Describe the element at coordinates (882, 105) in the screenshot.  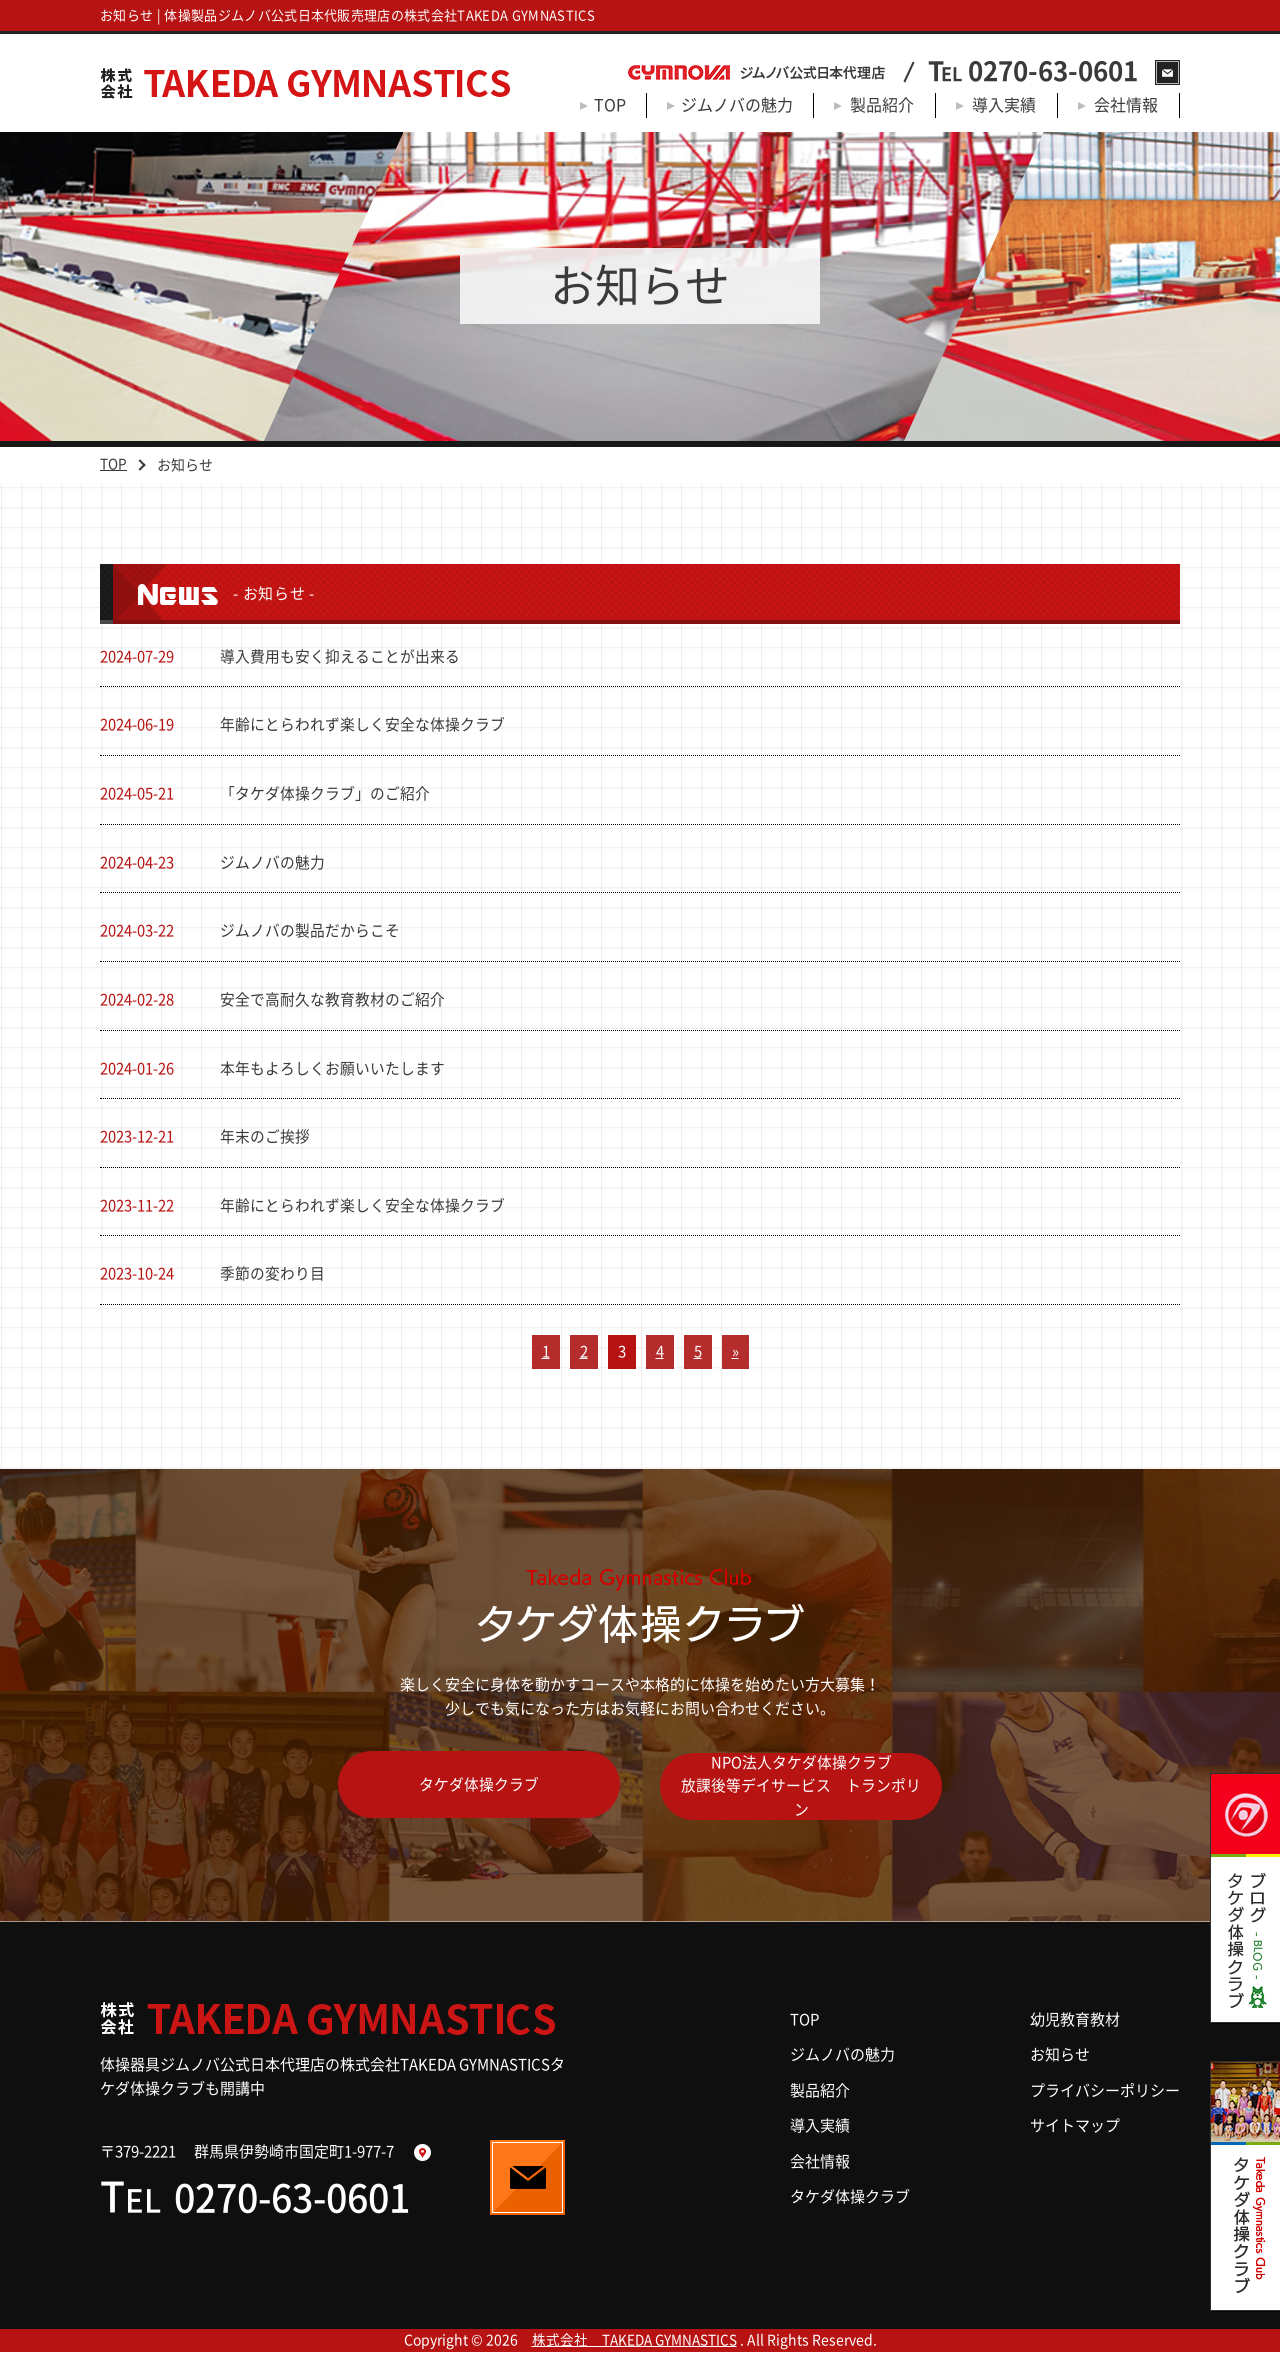
I see `製品紹介` at that location.